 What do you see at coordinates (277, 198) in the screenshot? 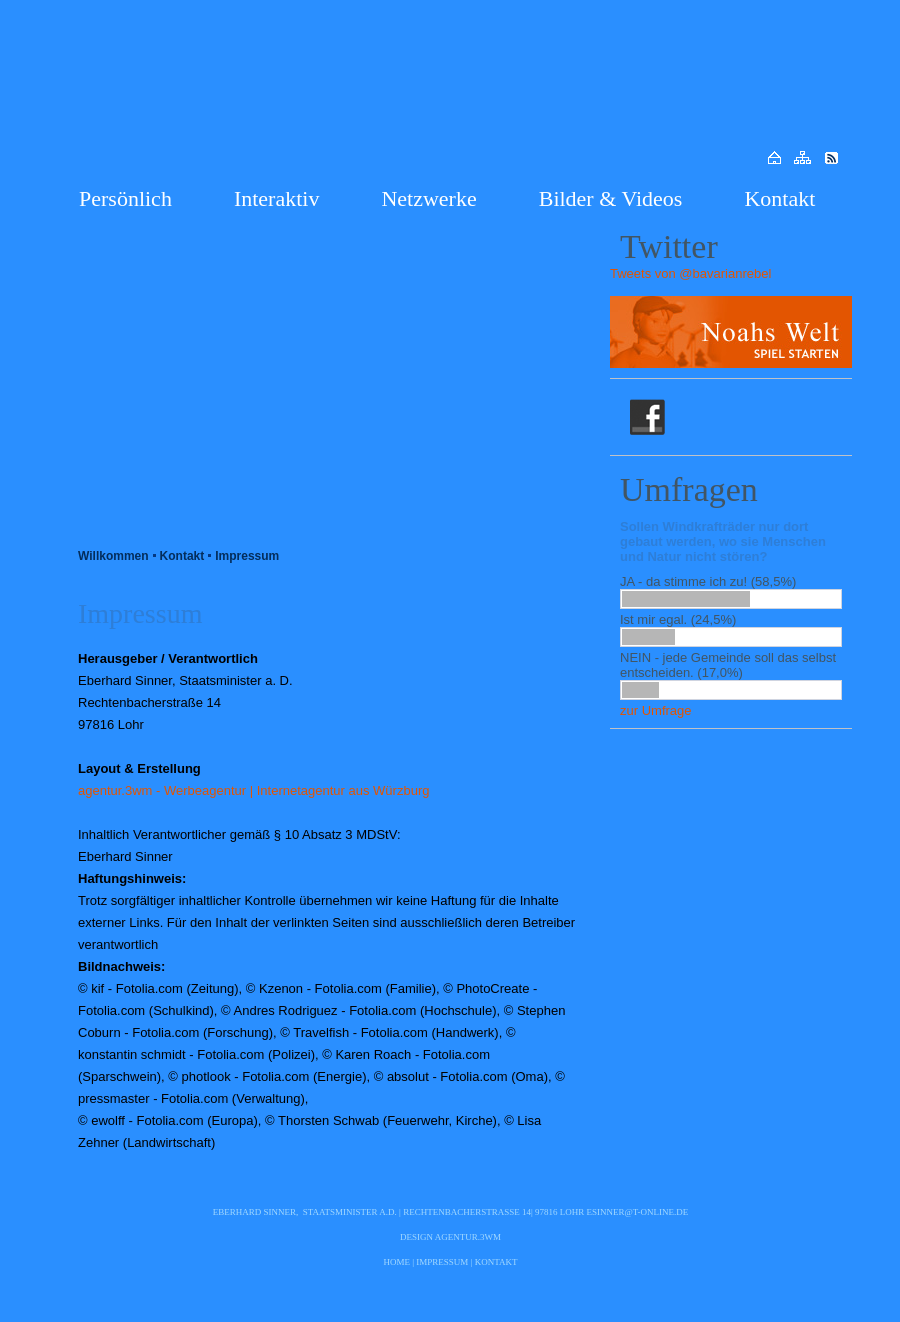
I see `Interaktiv` at bounding box center [277, 198].